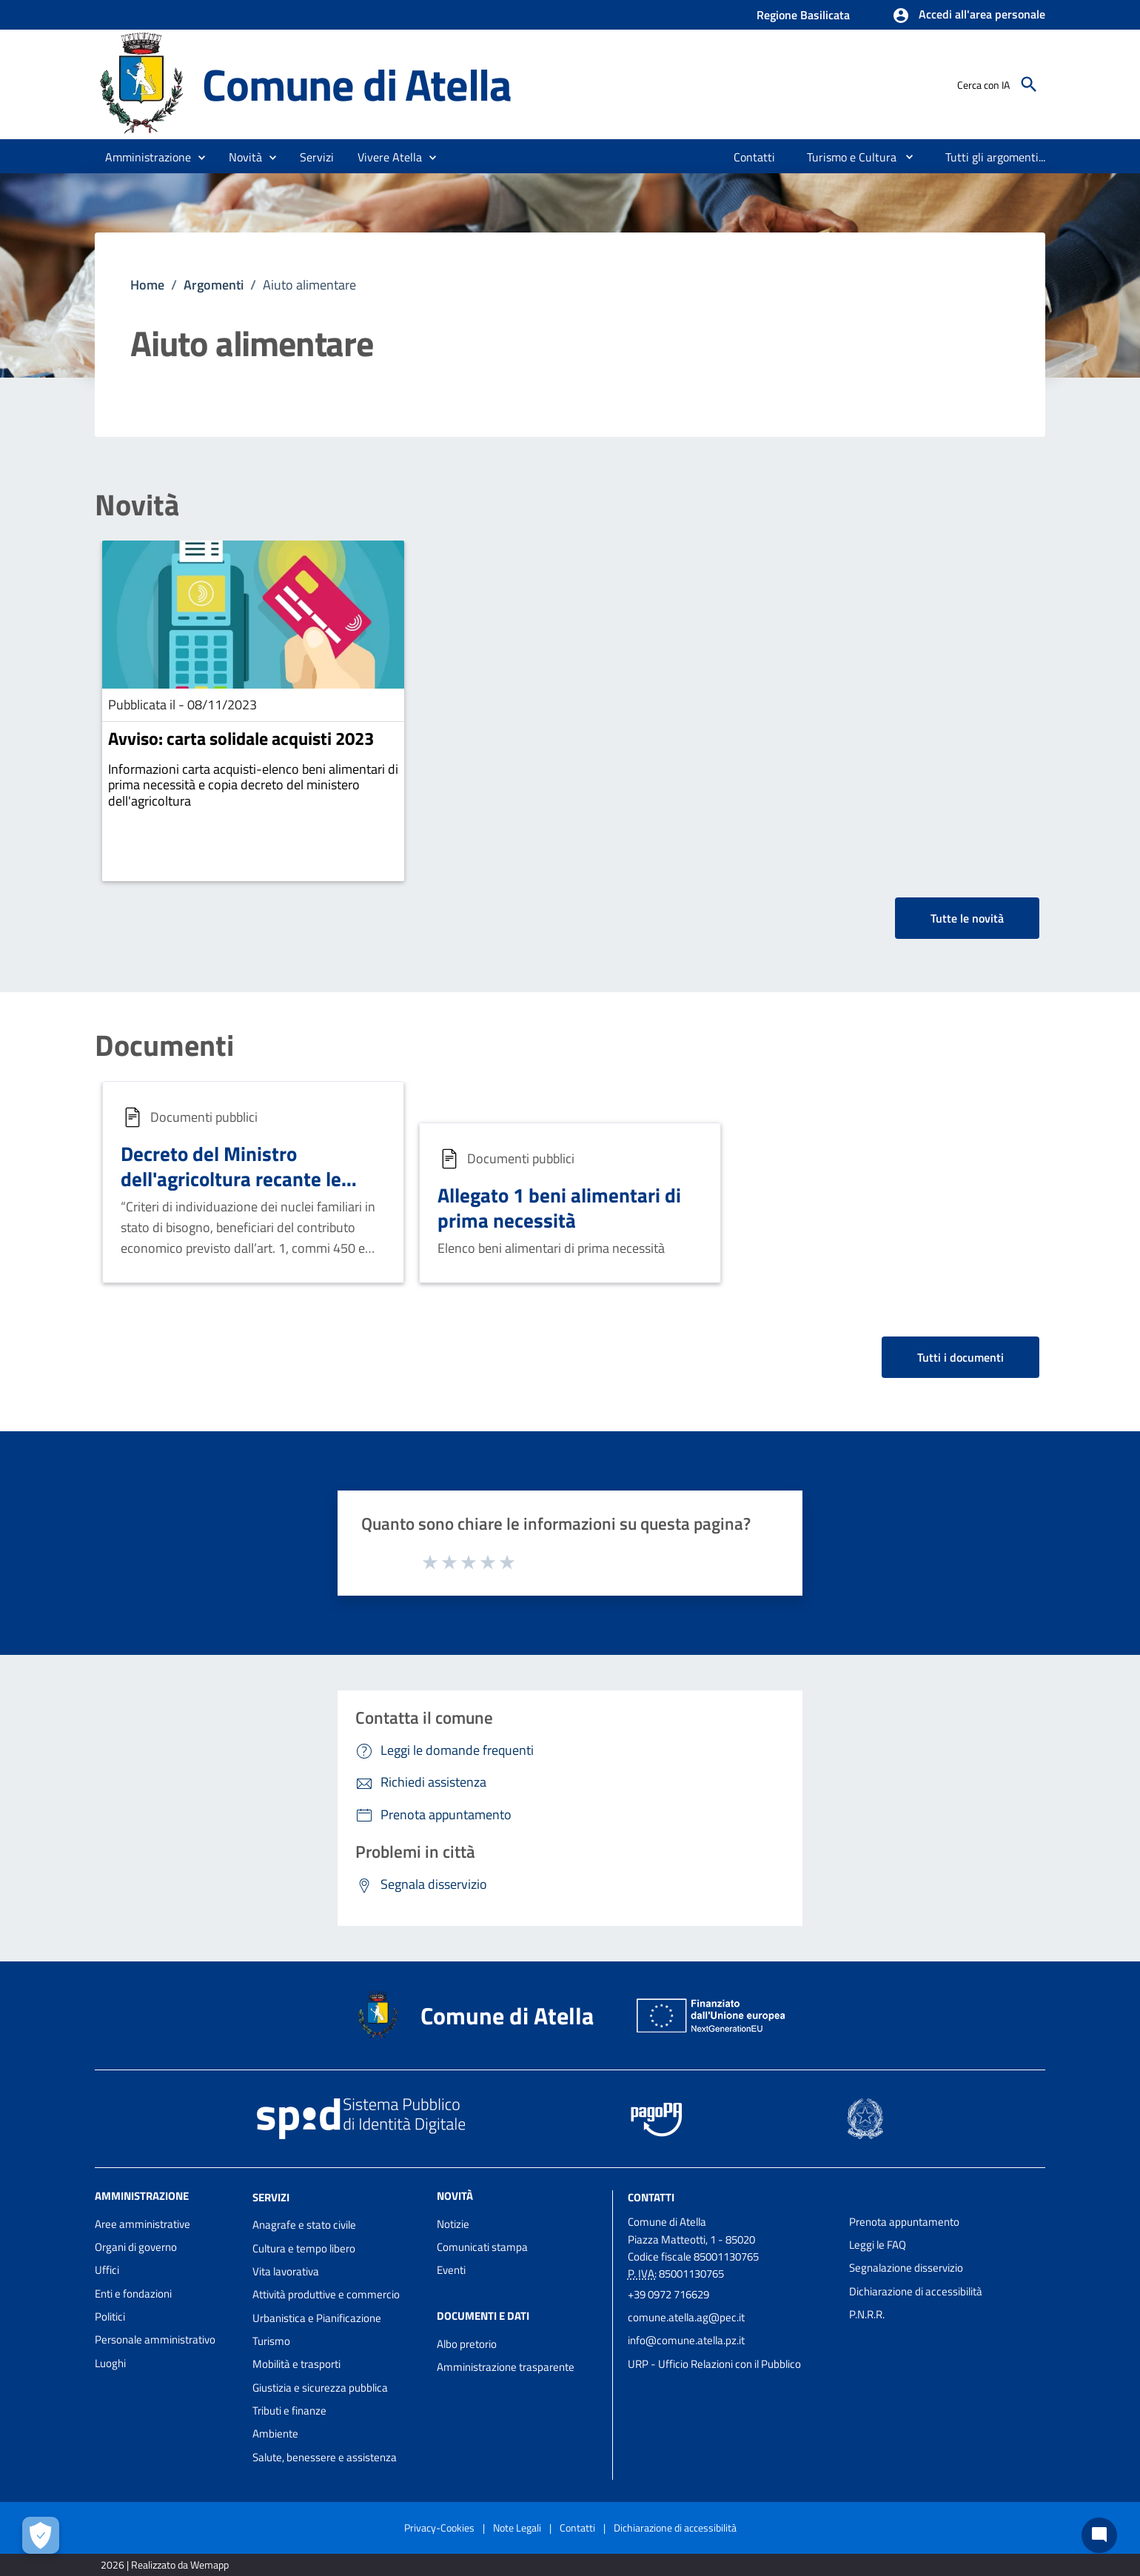 The height and width of the screenshot is (2576, 1140). What do you see at coordinates (142, 2223) in the screenshot?
I see `Aree amministrative` at bounding box center [142, 2223].